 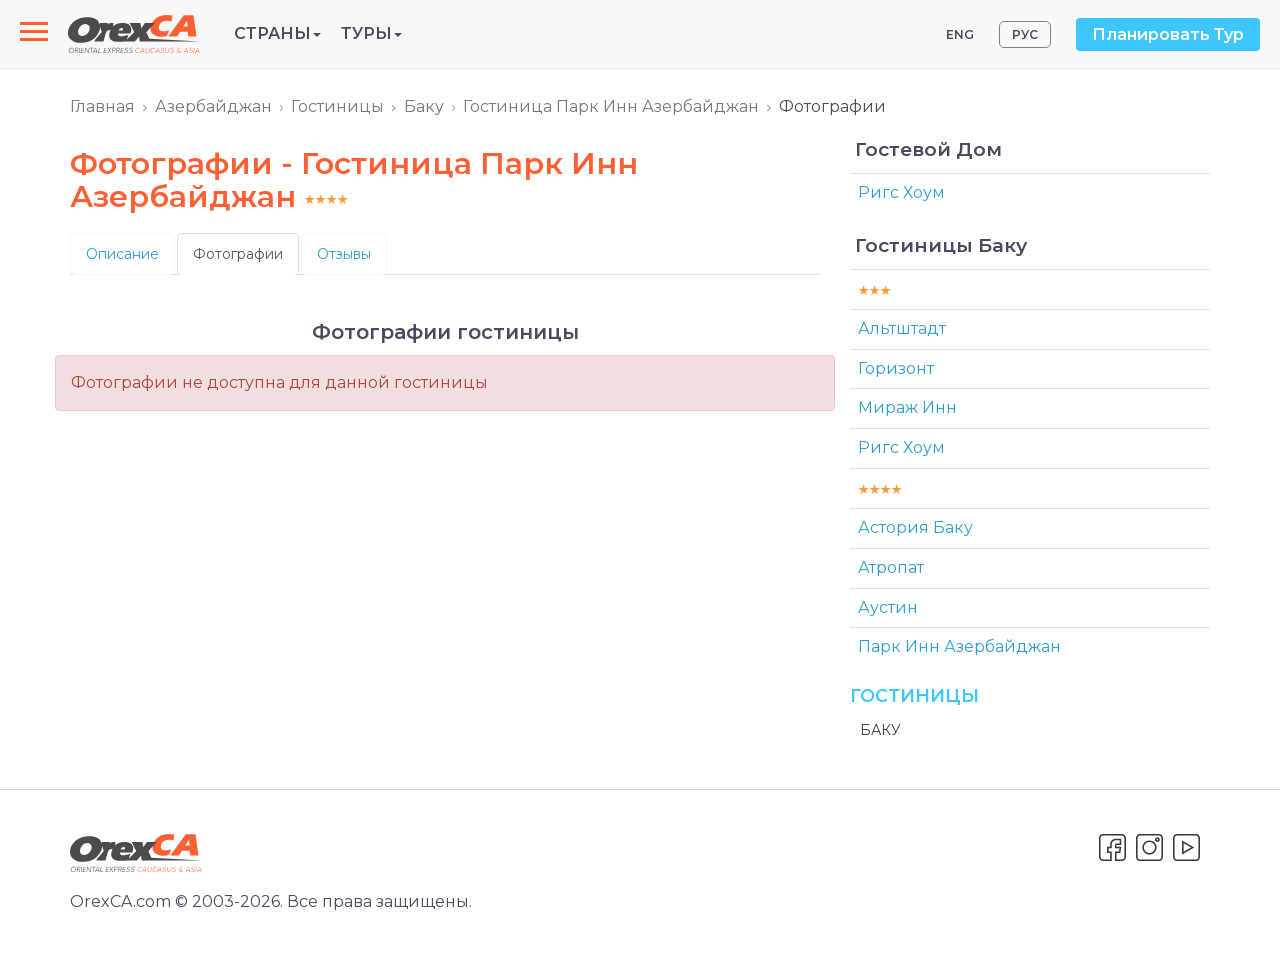 What do you see at coordinates (959, 646) in the screenshot?
I see `Парк Инн Азербайджан` at bounding box center [959, 646].